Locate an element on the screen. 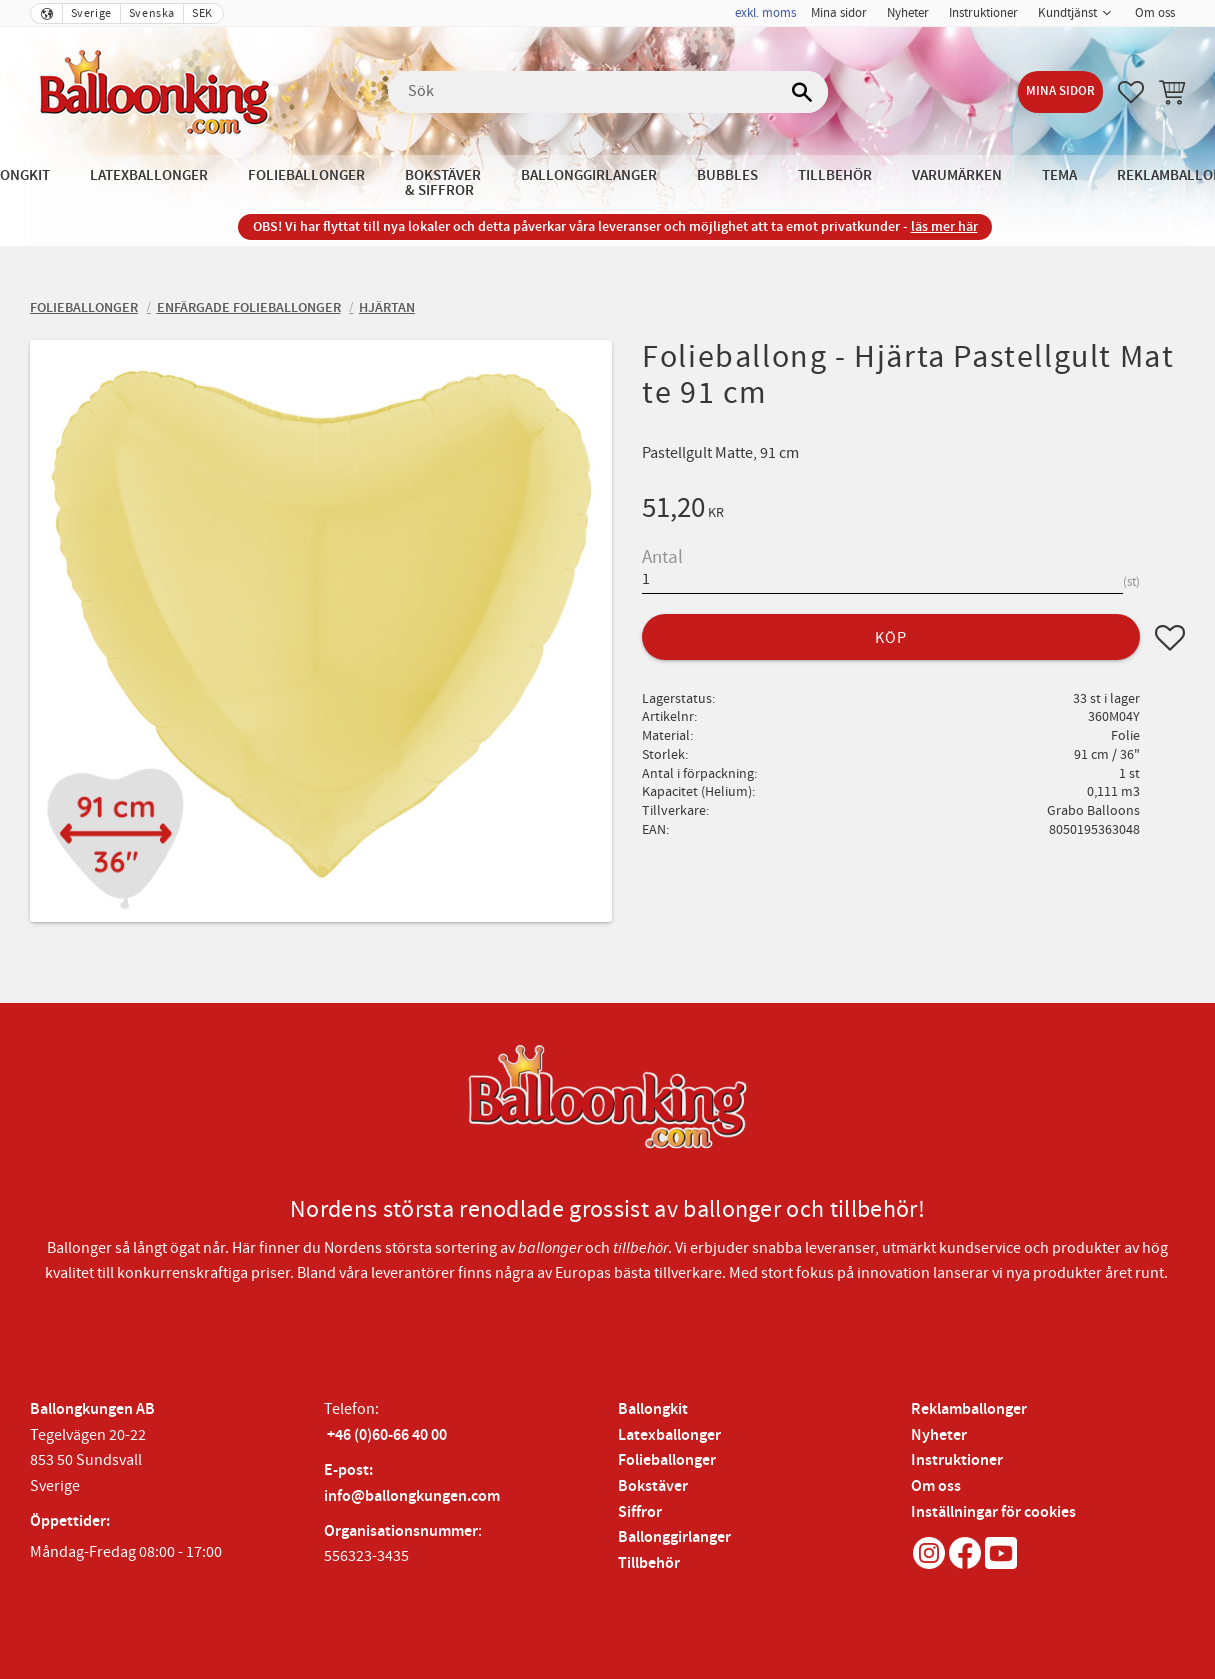 The image size is (1215, 1679). Instruktioner [menuitem] is located at coordinates (983, 13).